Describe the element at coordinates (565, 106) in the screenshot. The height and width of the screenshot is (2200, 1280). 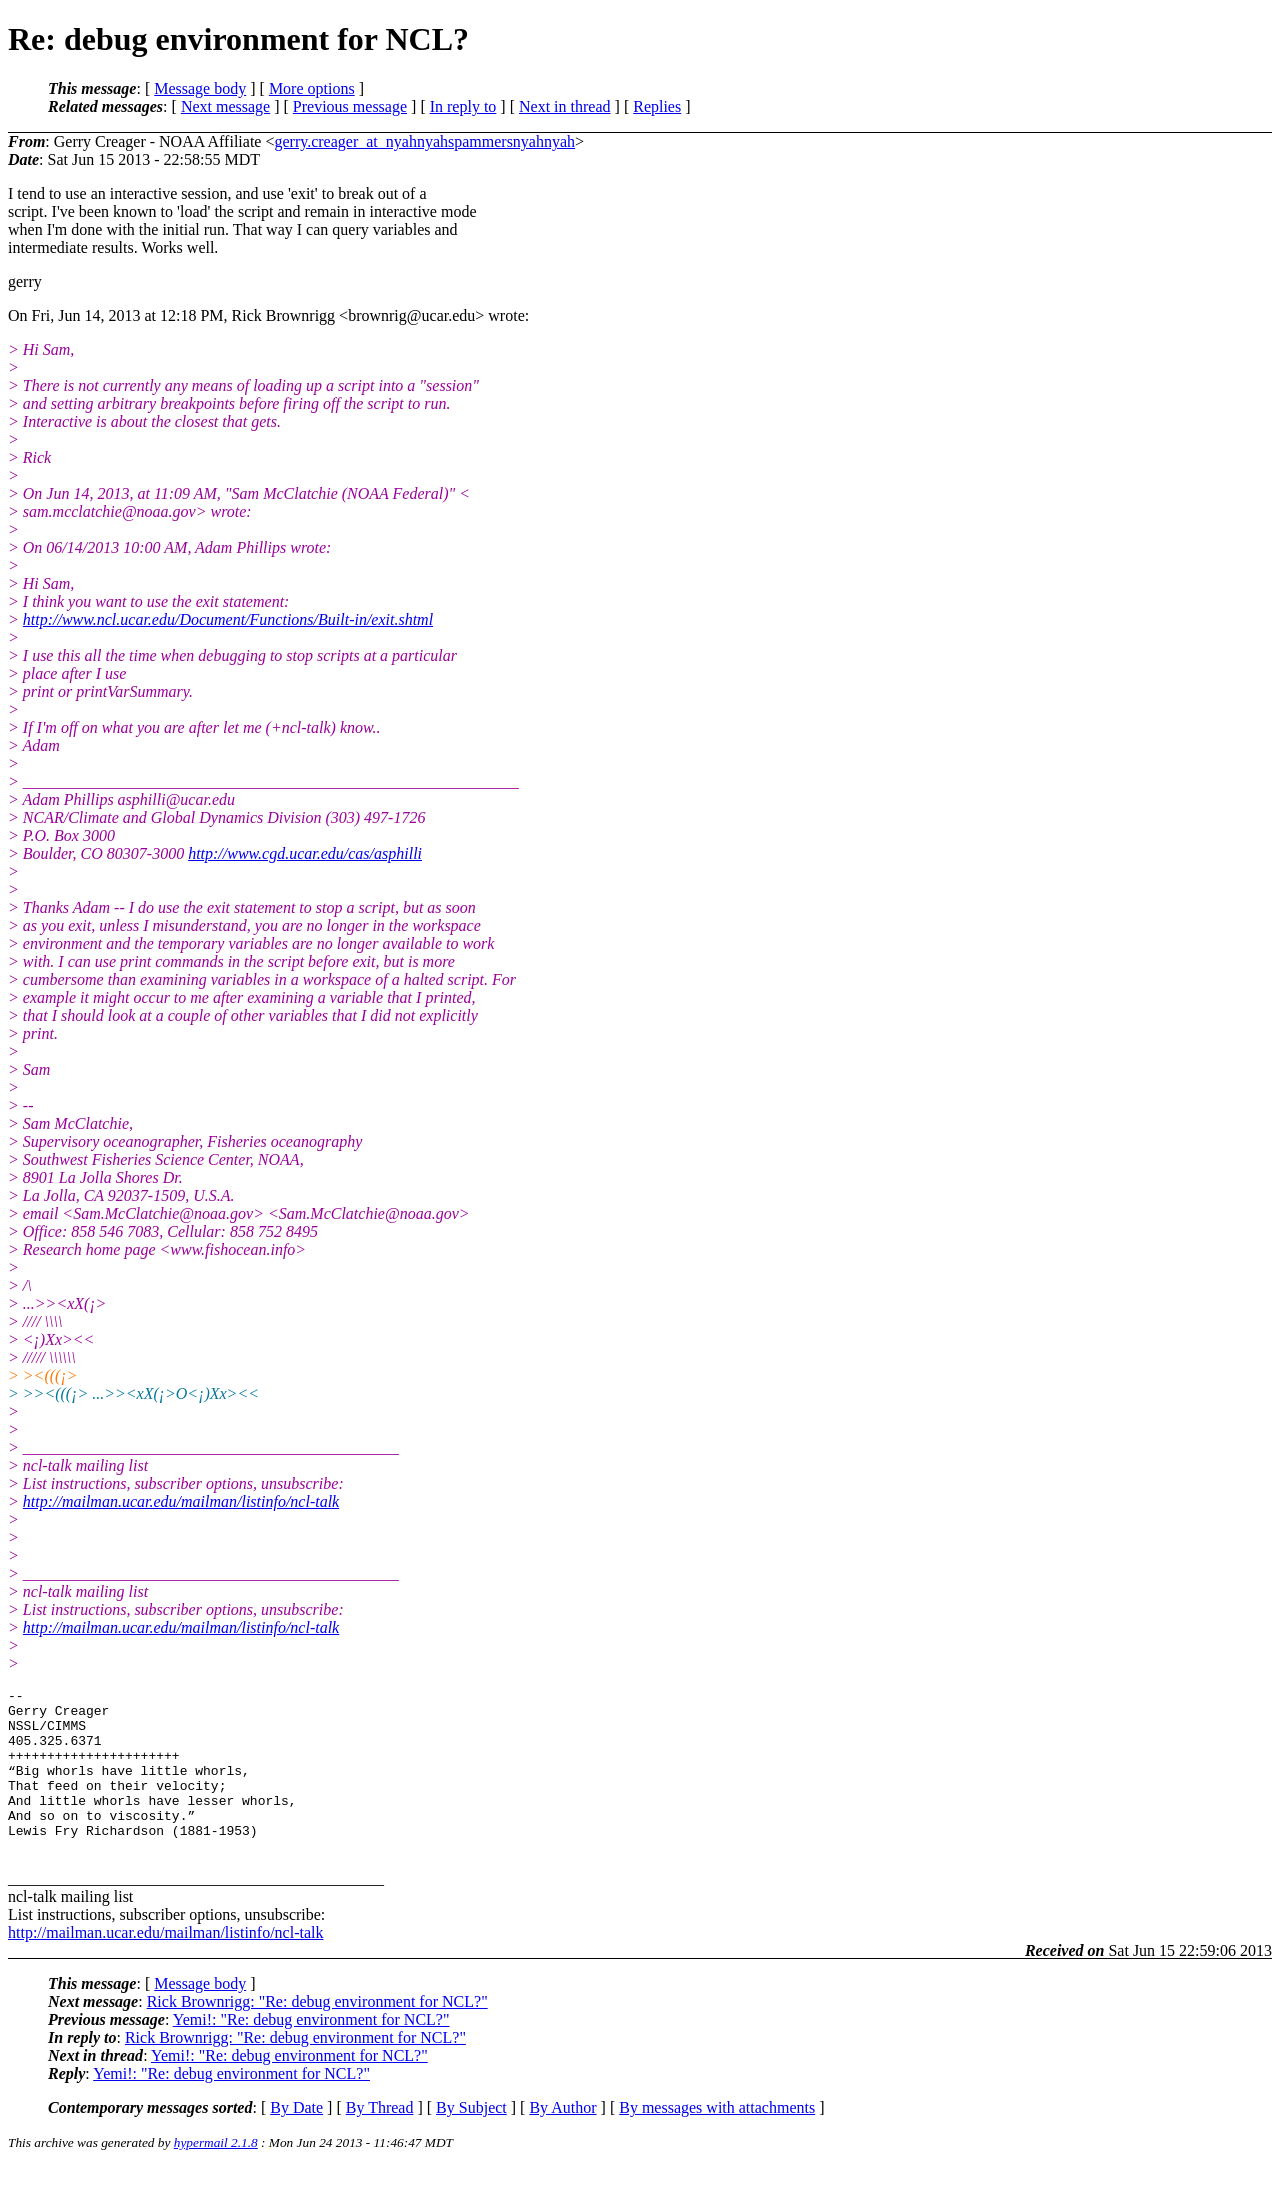
I see `Next in thread` at that location.